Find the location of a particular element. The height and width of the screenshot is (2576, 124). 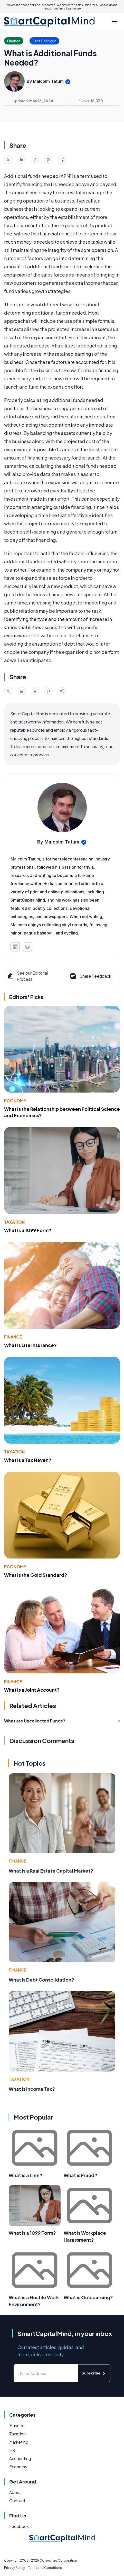

Accounting is located at coordinates (20, 2458).